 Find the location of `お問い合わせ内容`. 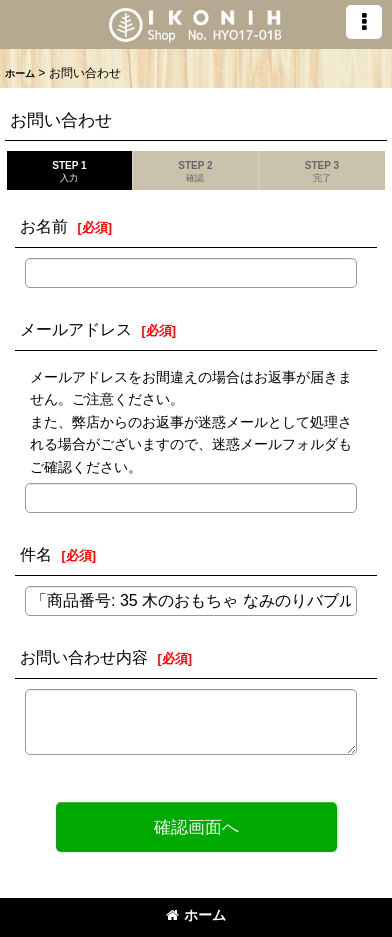

お問い合わせ内容 is located at coordinates (84, 657).